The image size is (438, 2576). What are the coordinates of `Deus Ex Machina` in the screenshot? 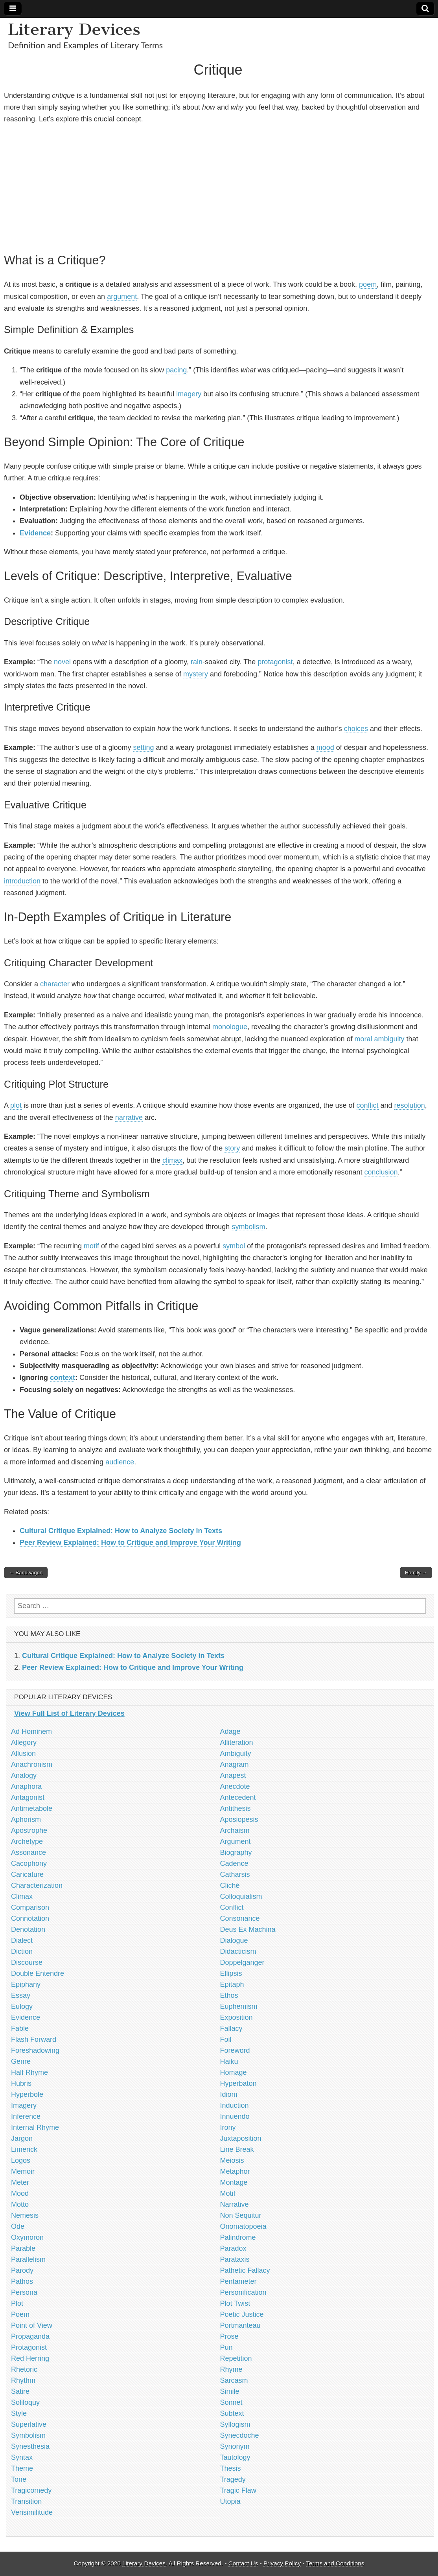 It's located at (248, 1929).